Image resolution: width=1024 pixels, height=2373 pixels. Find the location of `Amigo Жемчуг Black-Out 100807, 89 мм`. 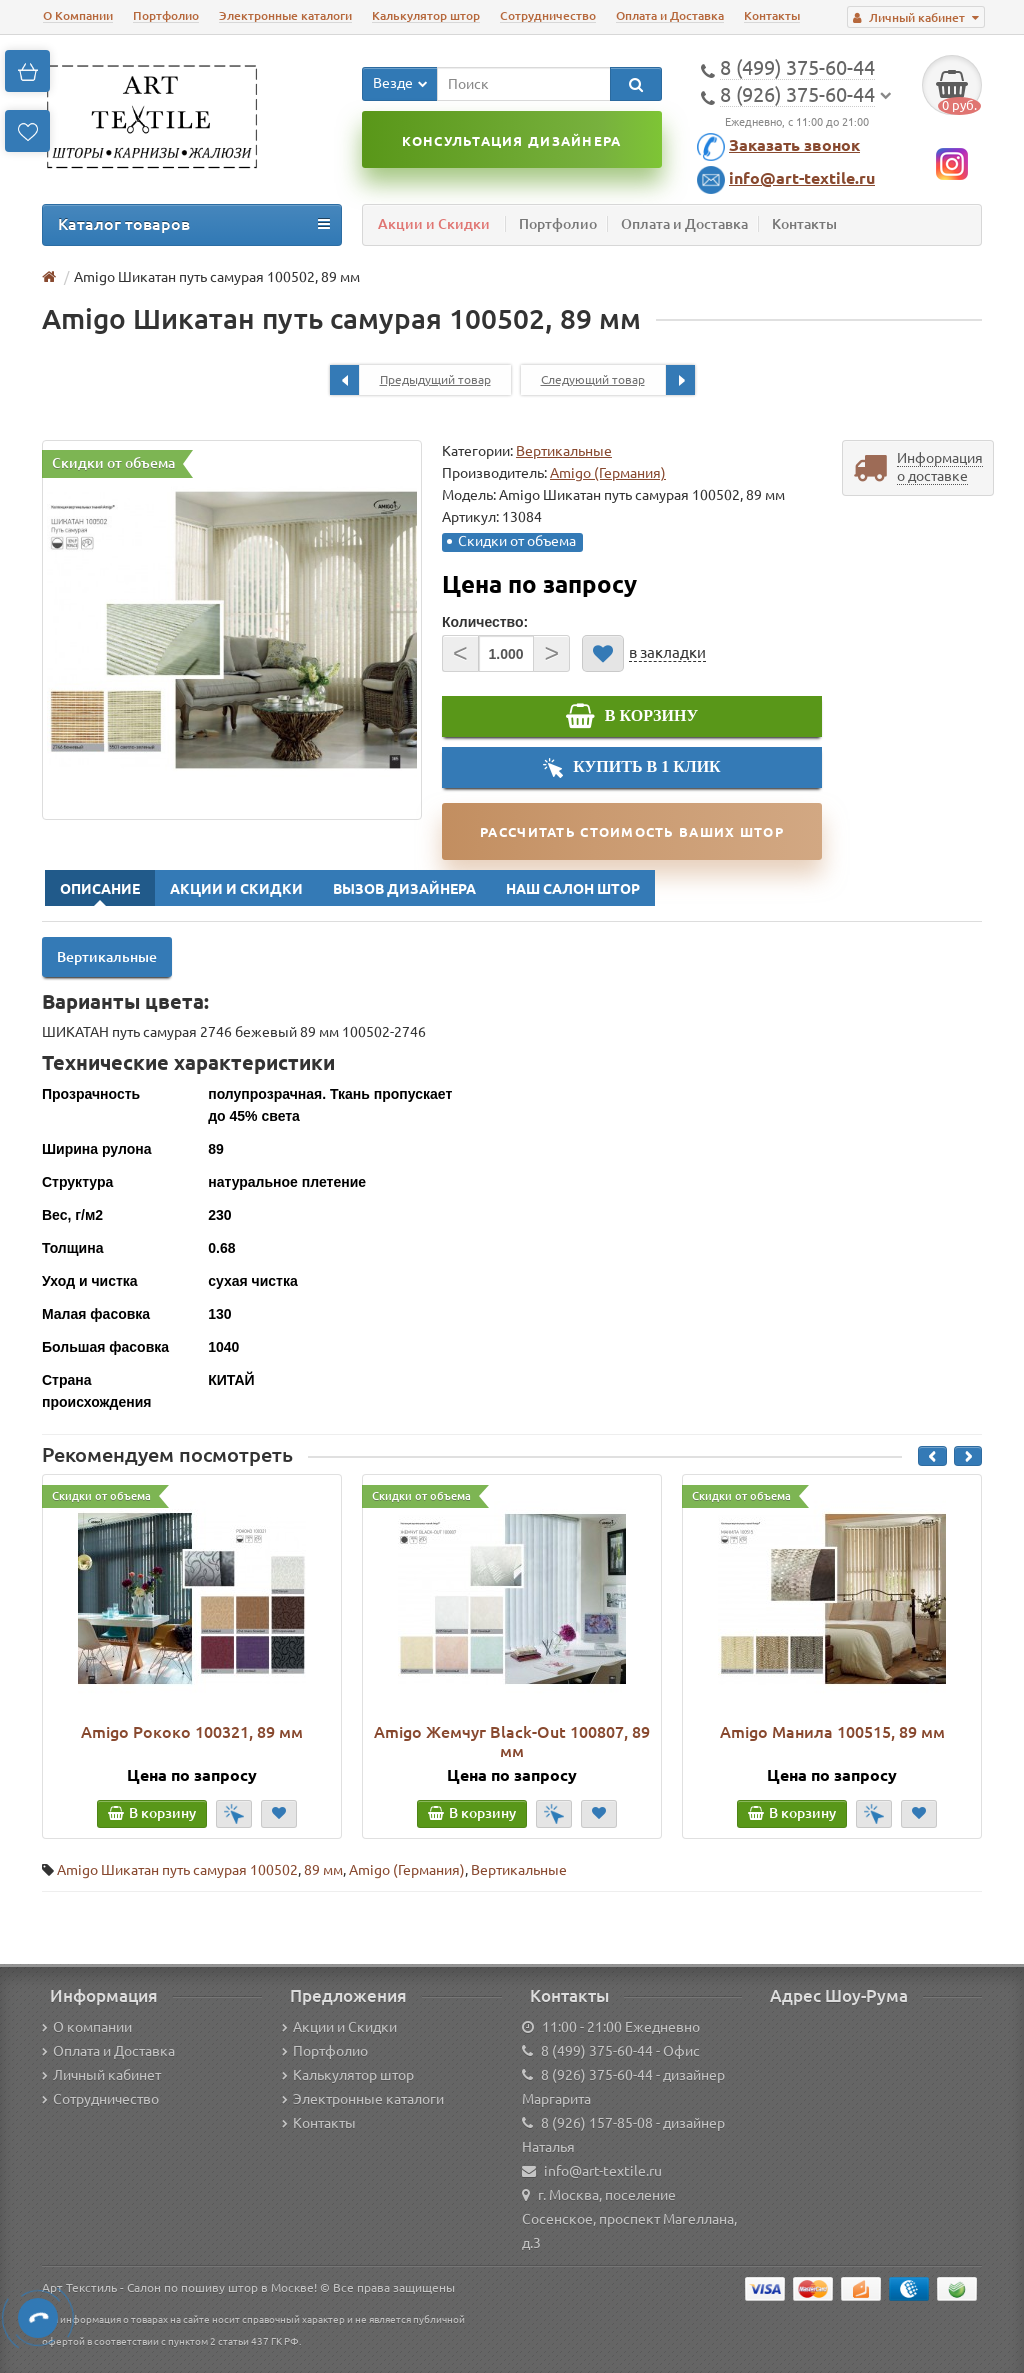

Amigo Жемчуг Black-Out 100807, 89 мм is located at coordinates (512, 1741).